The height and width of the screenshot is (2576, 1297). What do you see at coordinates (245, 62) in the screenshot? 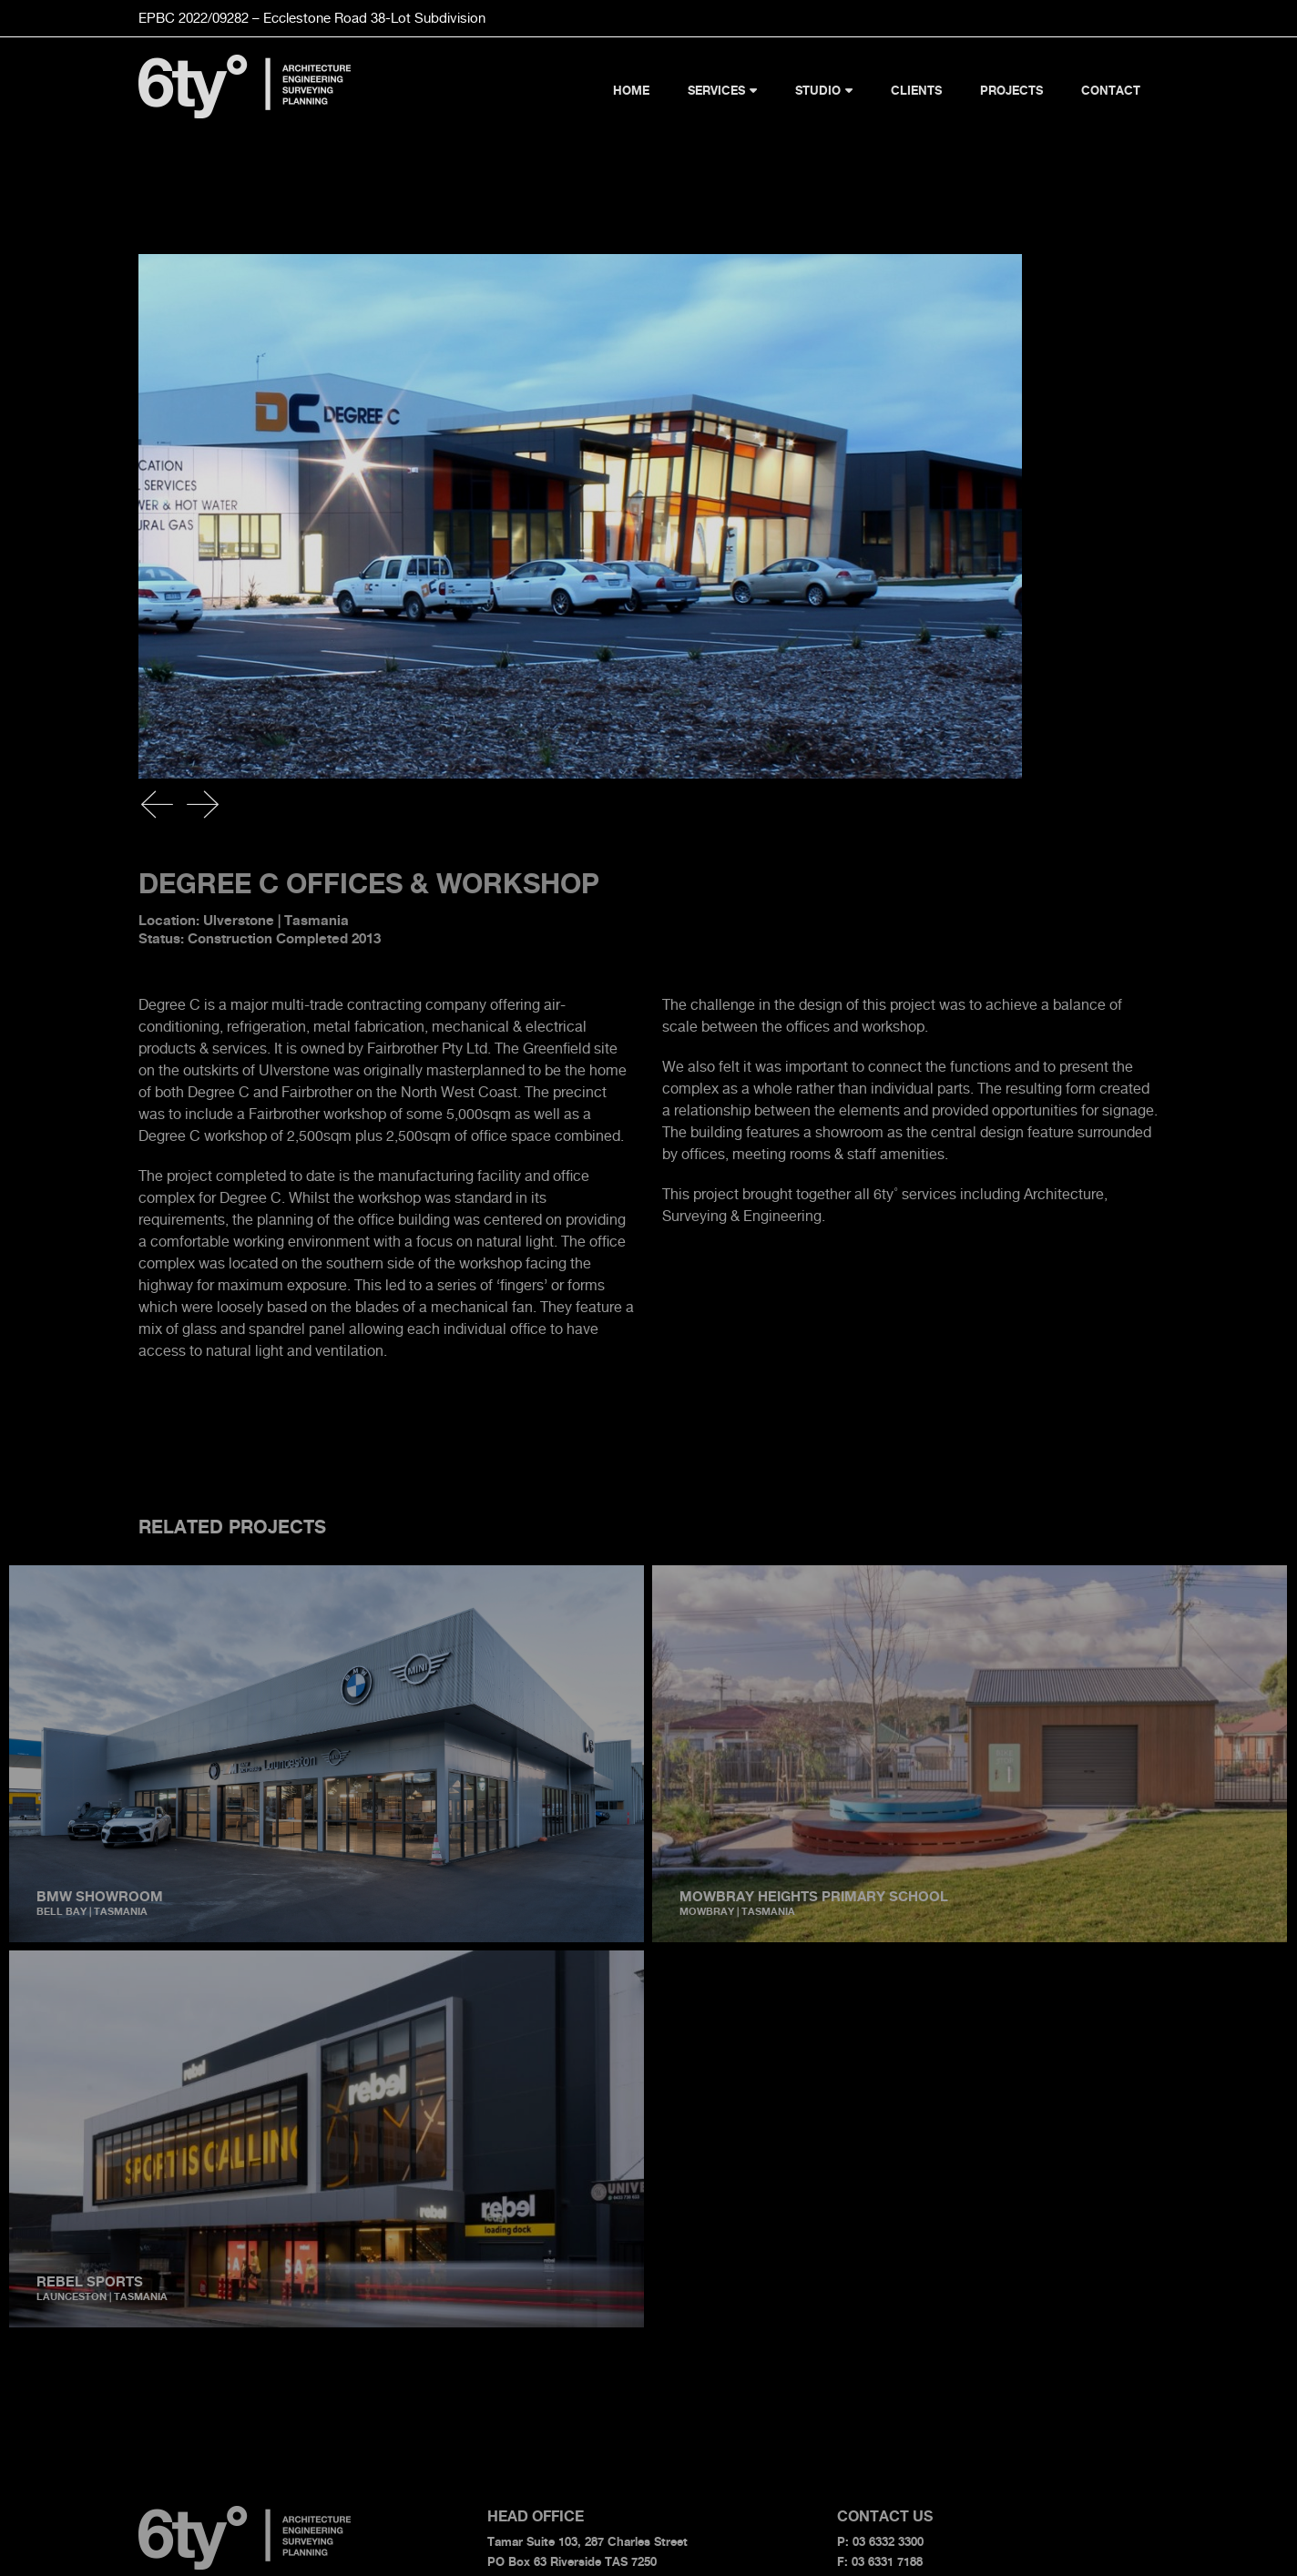
I see `[6ty-logo]` at bounding box center [245, 62].